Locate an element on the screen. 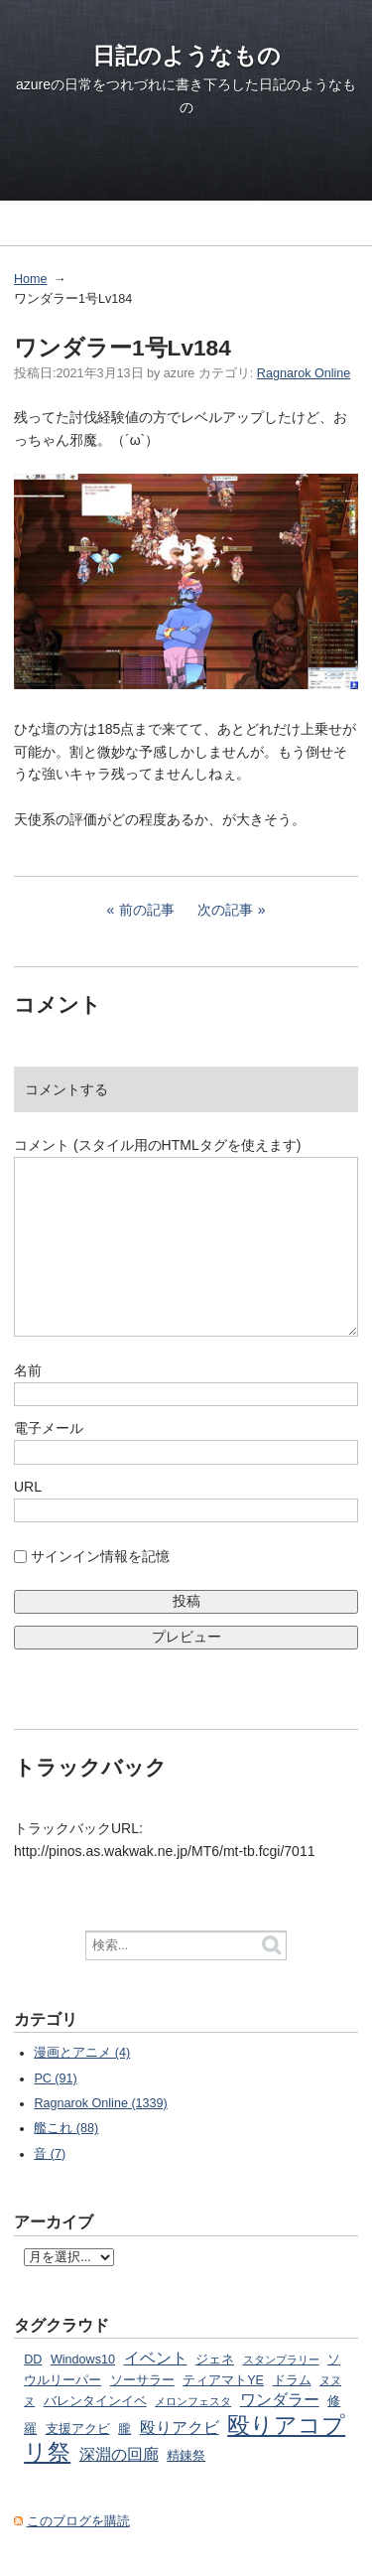 The image size is (372, 2576). 殴りアクビ is located at coordinates (179, 2427).